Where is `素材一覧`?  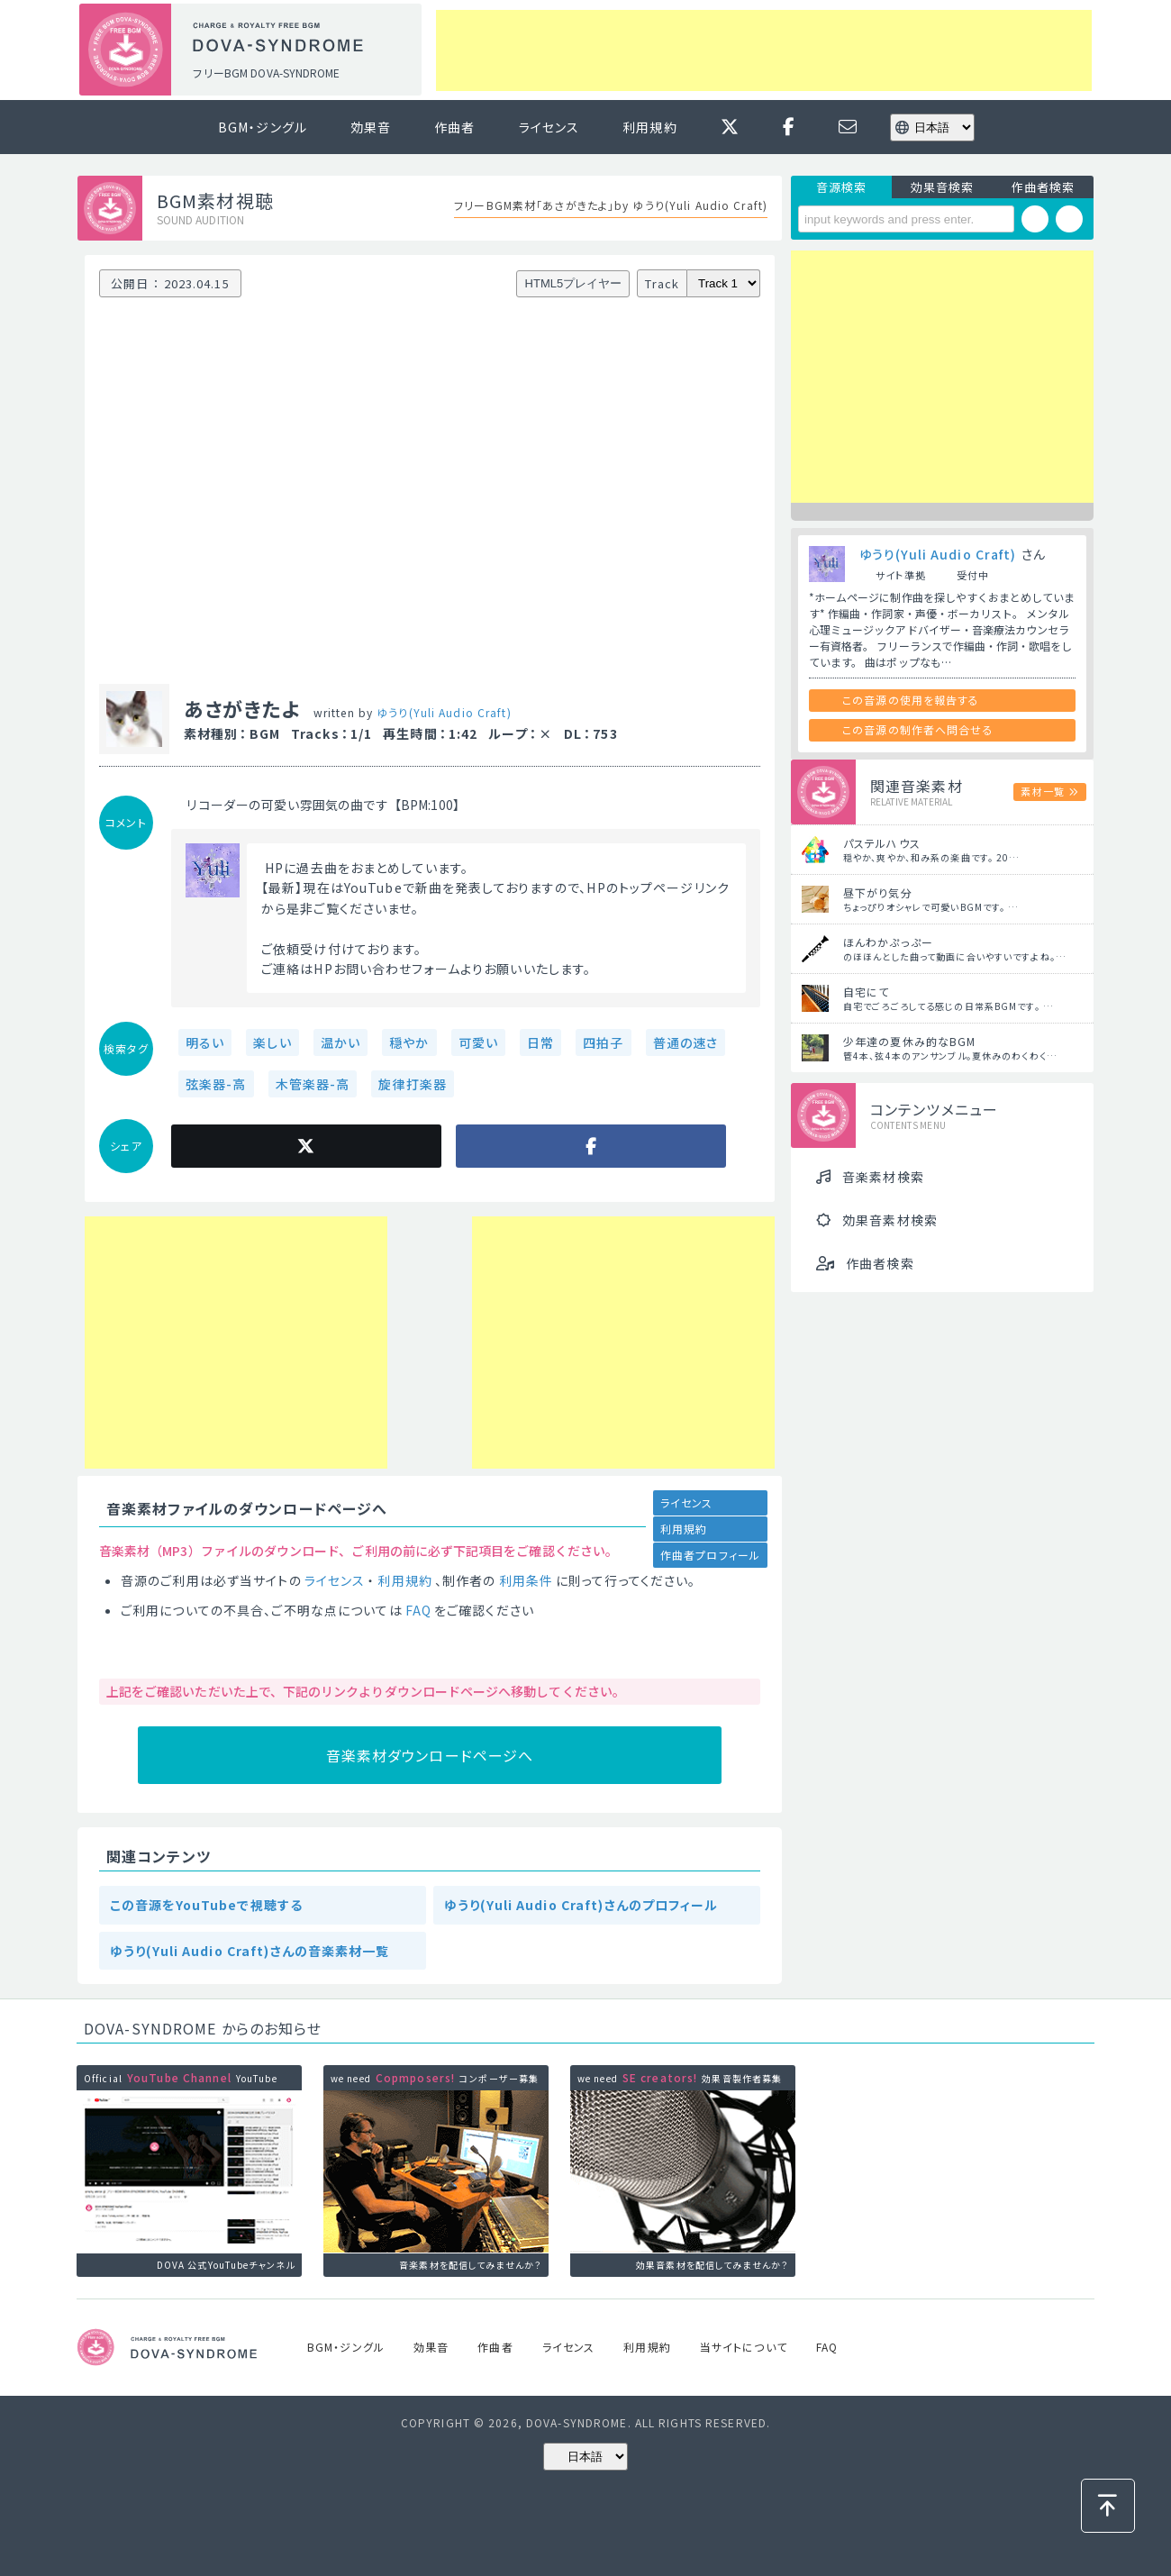
素材一覧 is located at coordinates (1042, 791).